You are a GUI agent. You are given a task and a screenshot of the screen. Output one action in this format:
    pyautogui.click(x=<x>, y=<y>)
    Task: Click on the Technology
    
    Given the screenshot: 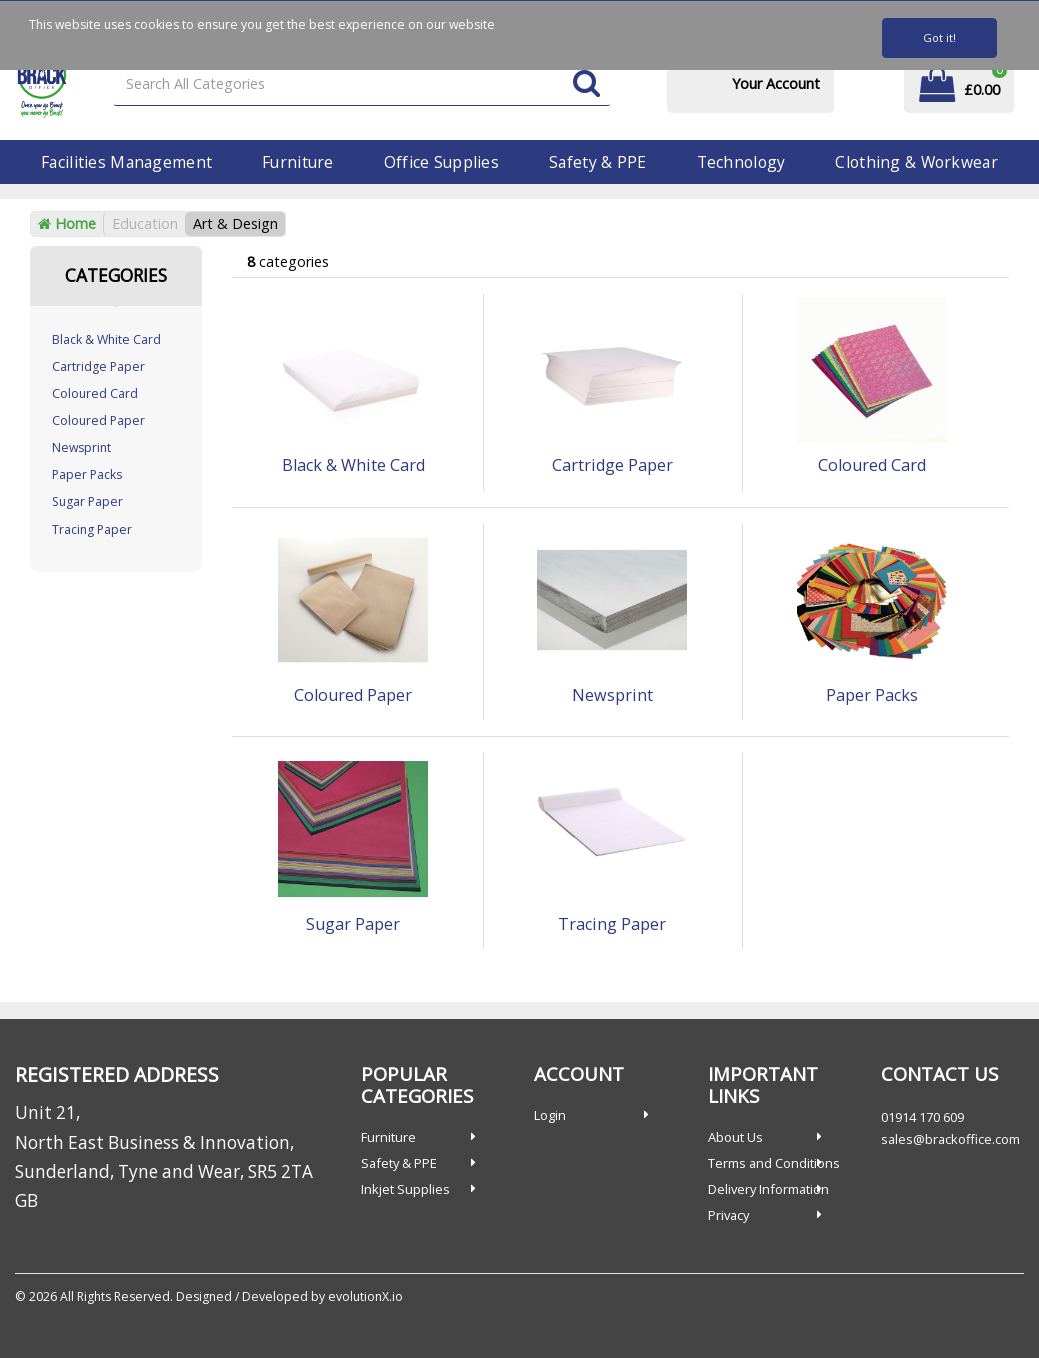 What is the action you would take?
    pyautogui.click(x=741, y=162)
    